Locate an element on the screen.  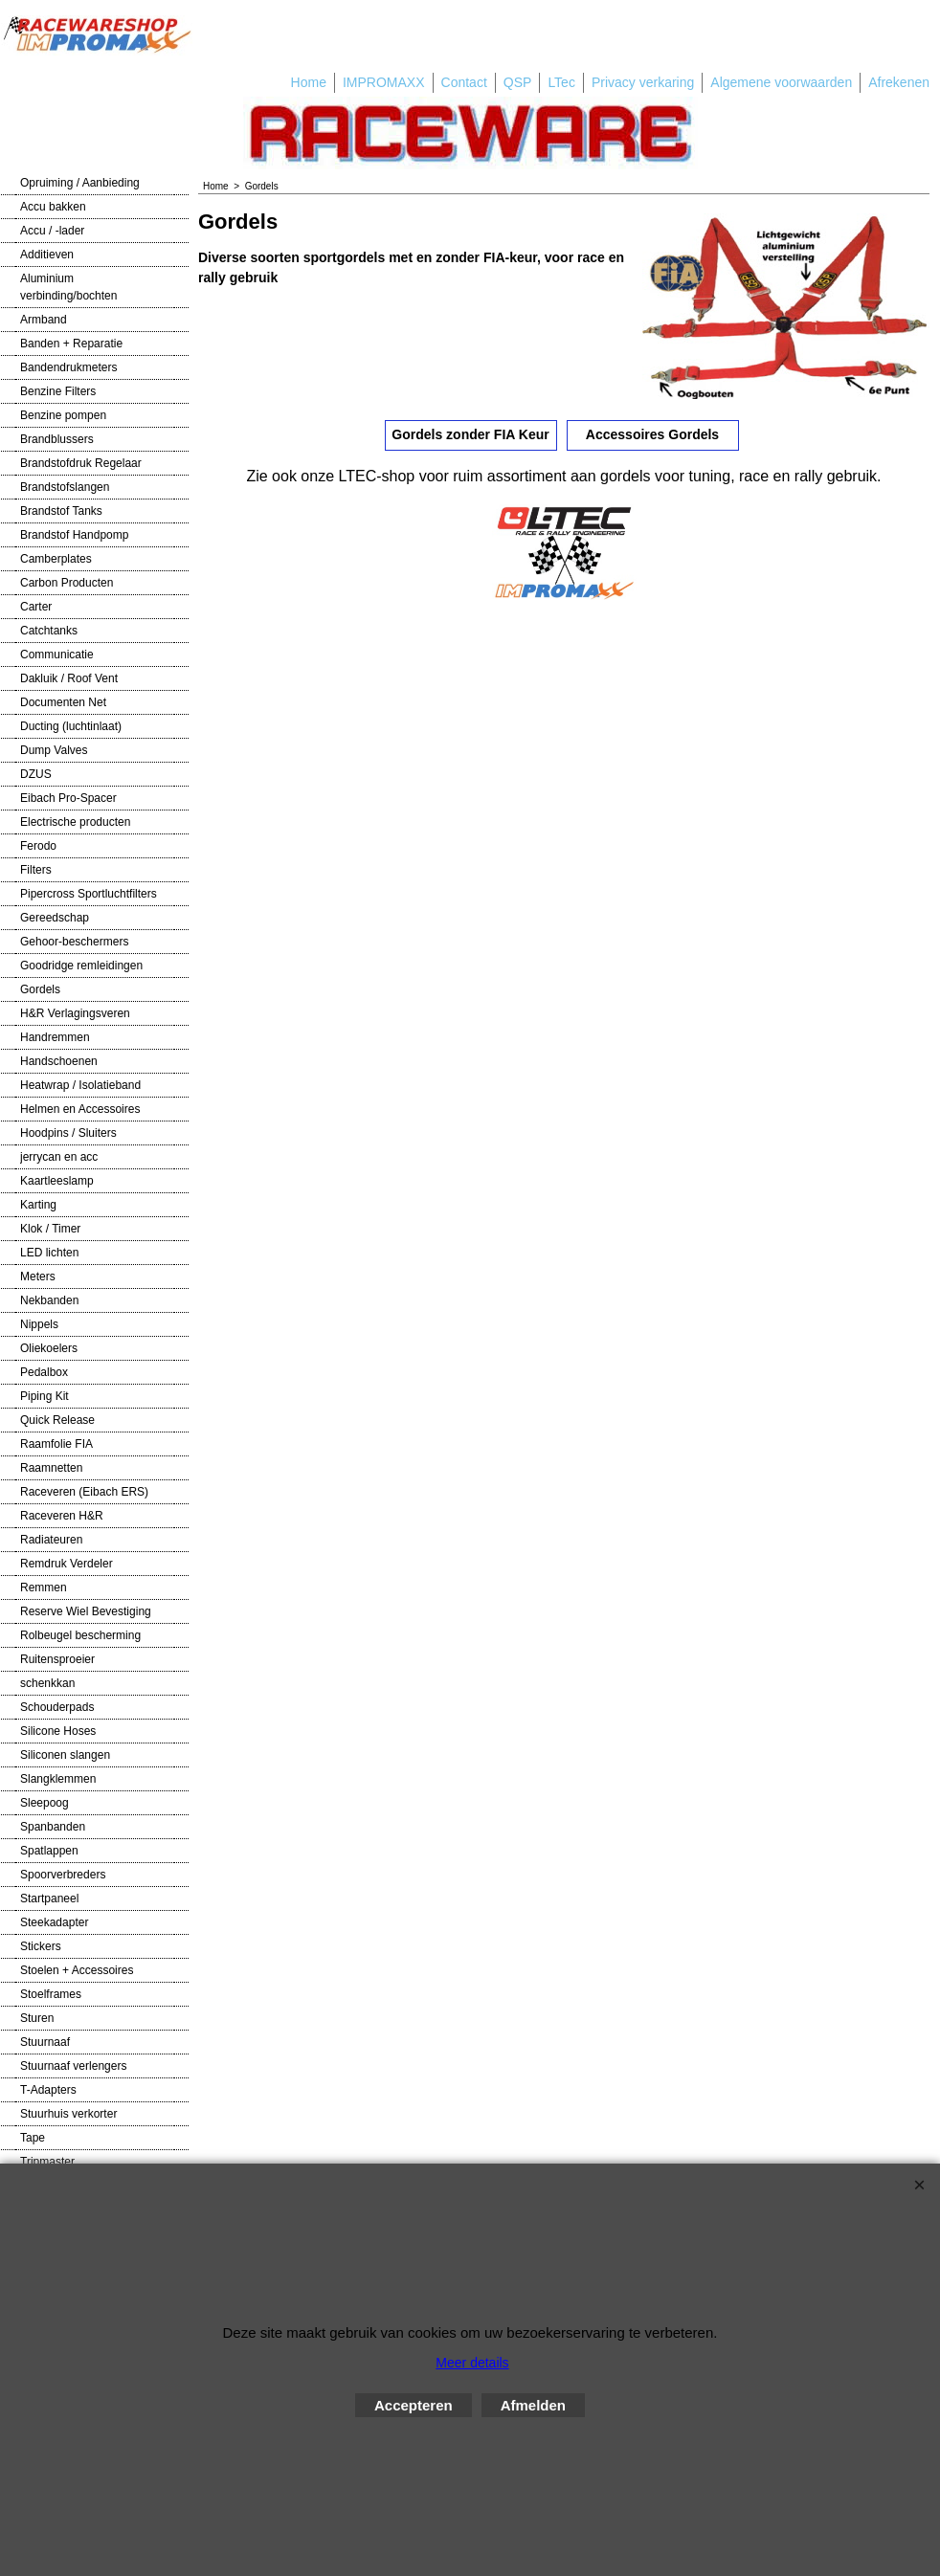
Ducting (luchtinlaat) is located at coordinates (71, 726).